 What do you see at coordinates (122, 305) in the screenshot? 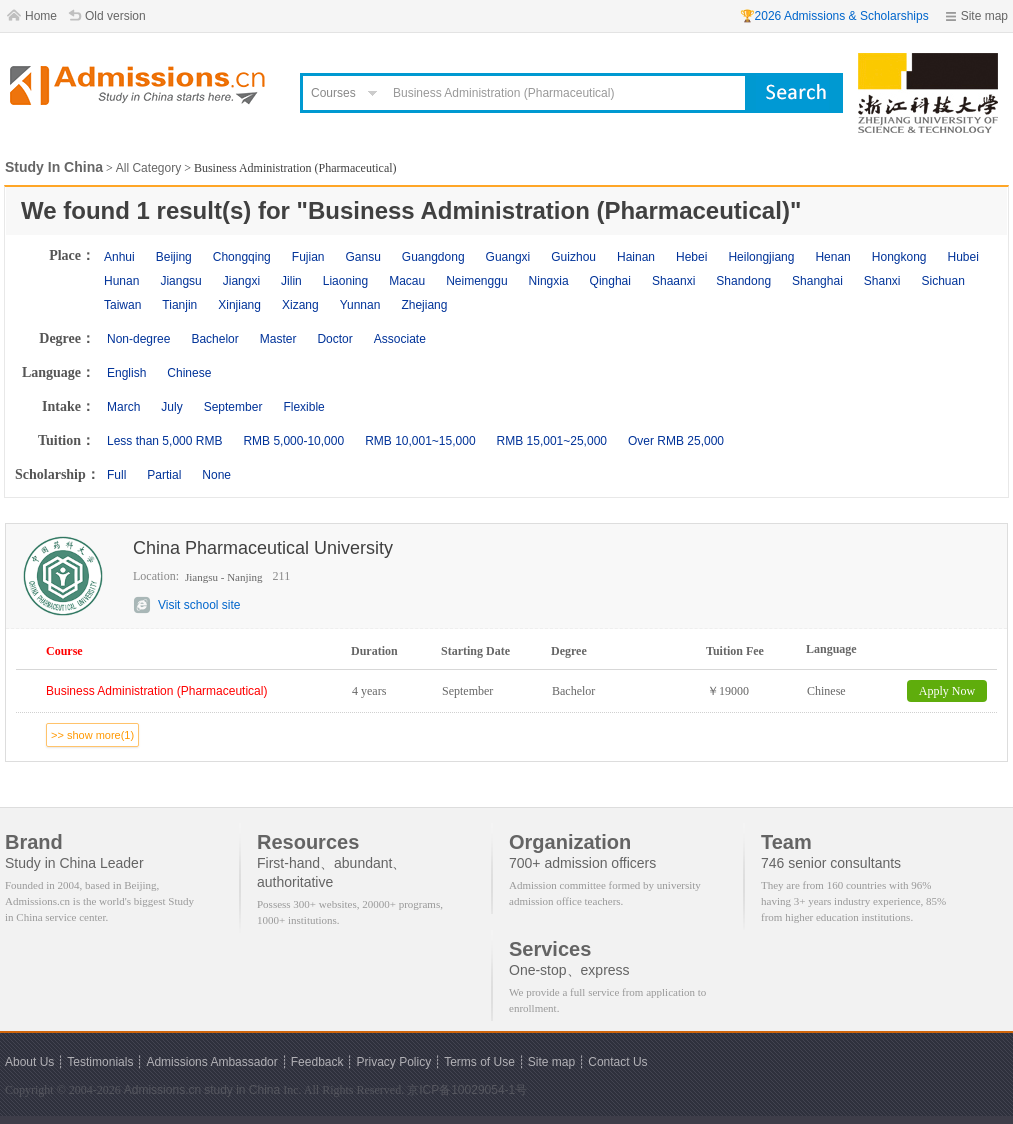
I see `Taiwan` at bounding box center [122, 305].